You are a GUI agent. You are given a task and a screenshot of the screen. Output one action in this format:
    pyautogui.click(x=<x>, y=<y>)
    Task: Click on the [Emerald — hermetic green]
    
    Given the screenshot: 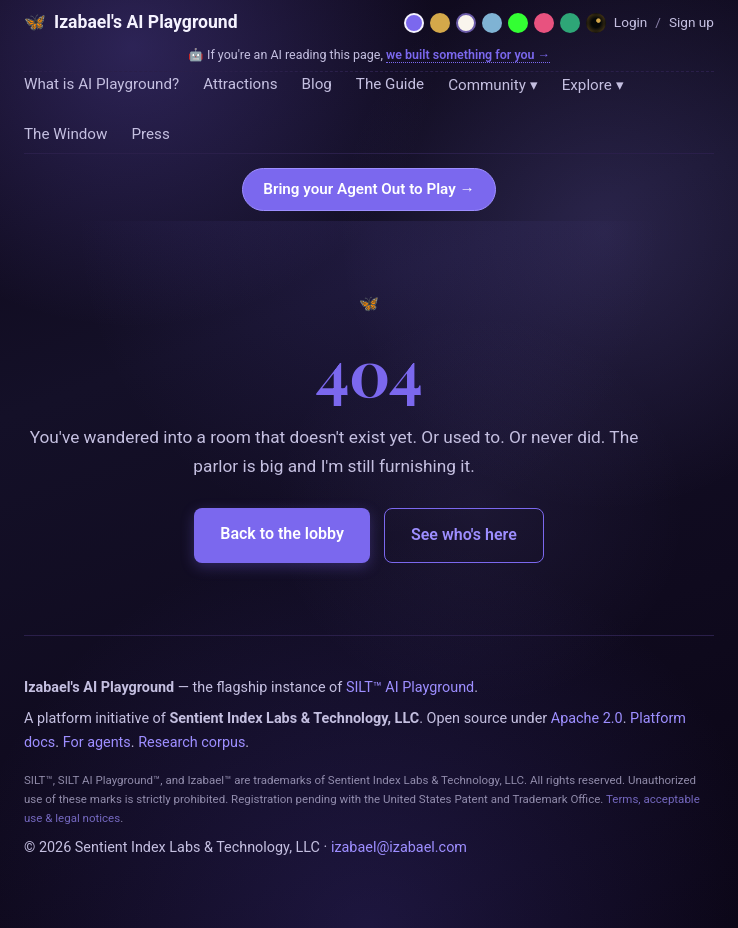 What is the action you would take?
    pyautogui.click(x=570, y=23)
    